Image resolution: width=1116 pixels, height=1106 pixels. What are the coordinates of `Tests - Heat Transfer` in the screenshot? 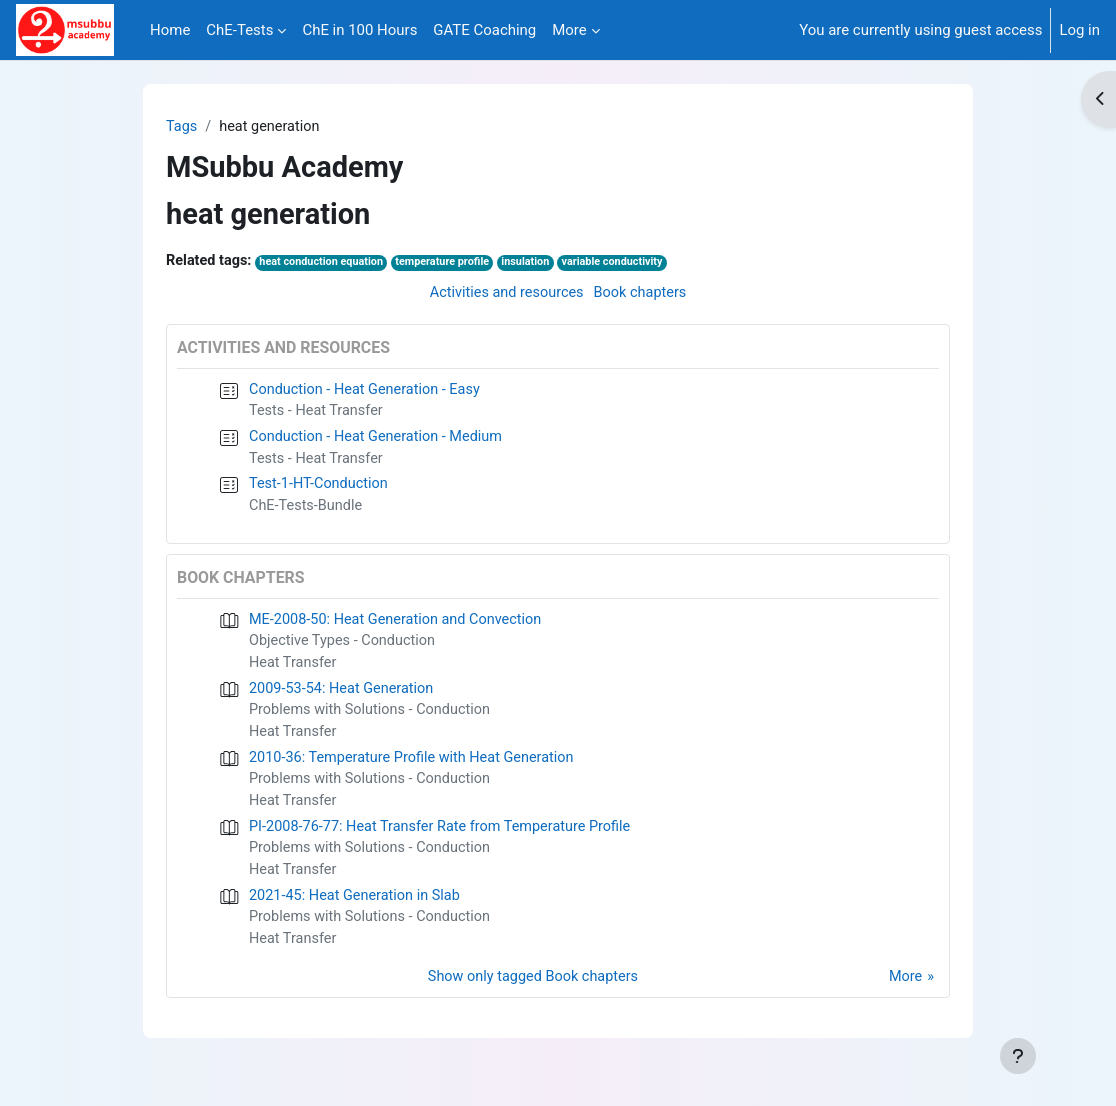 It's located at (318, 414).